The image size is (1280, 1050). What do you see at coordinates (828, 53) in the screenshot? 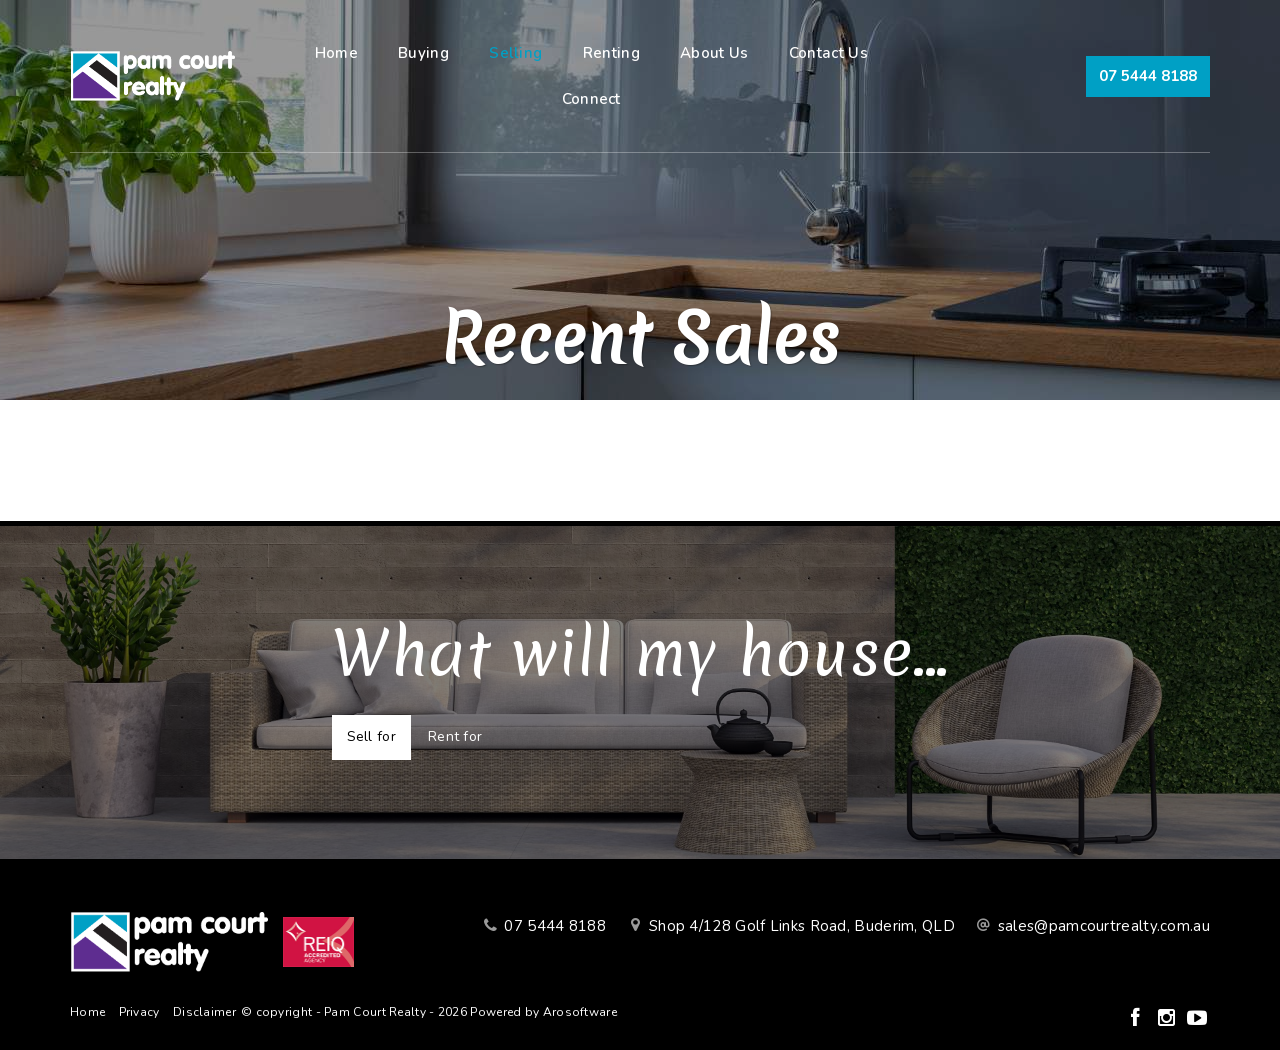
I see `Contact Us` at bounding box center [828, 53].